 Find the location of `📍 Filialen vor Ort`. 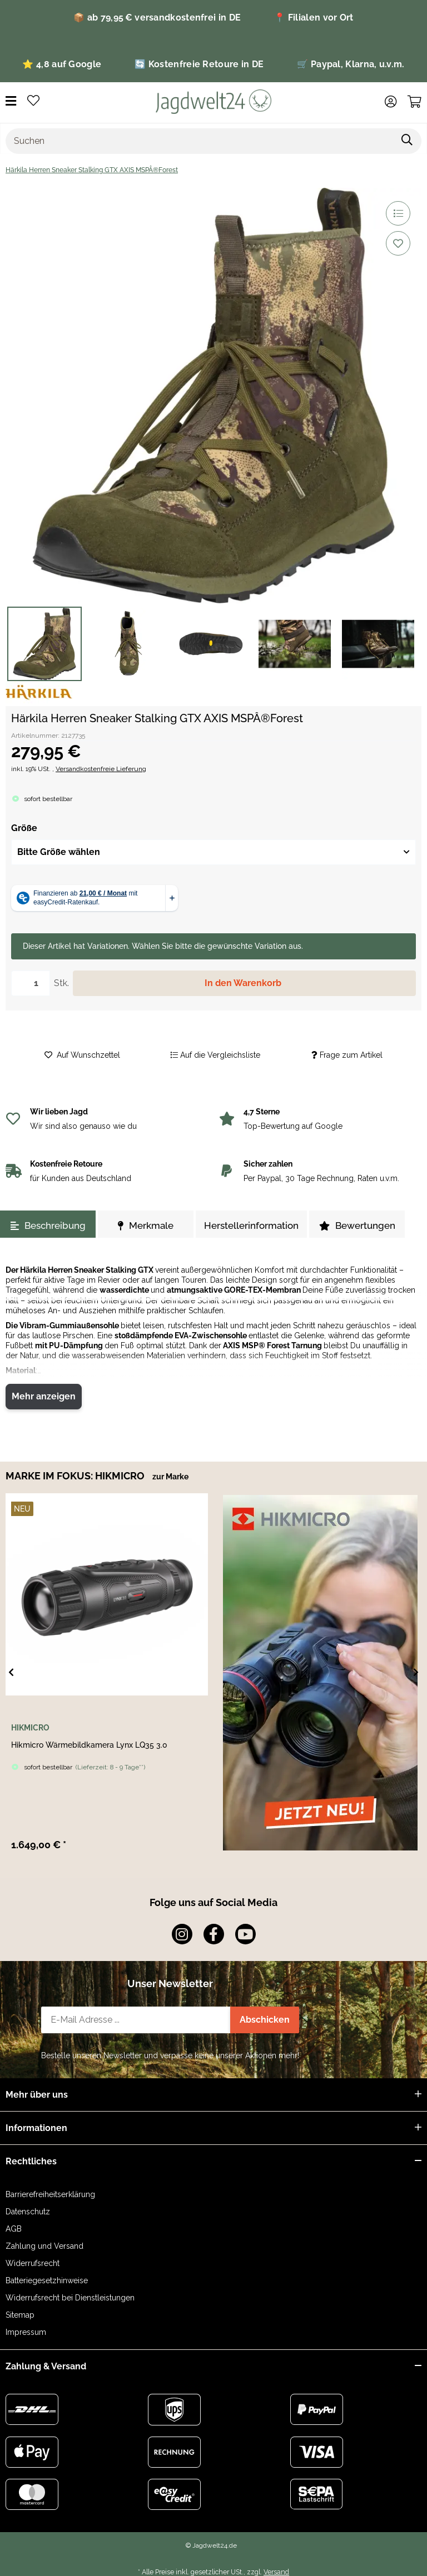

📍 Filialen vor Ort is located at coordinates (313, 17).